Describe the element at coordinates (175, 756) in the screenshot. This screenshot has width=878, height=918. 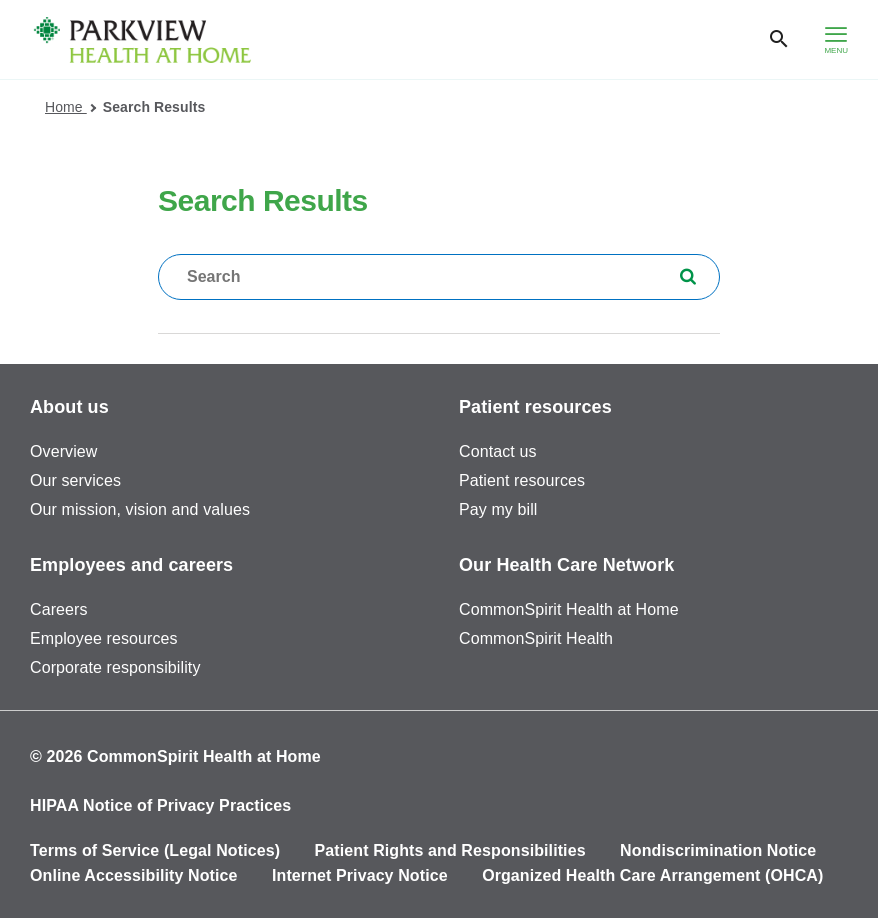
I see `© 2026 CommonSpirit Health at Home` at that location.